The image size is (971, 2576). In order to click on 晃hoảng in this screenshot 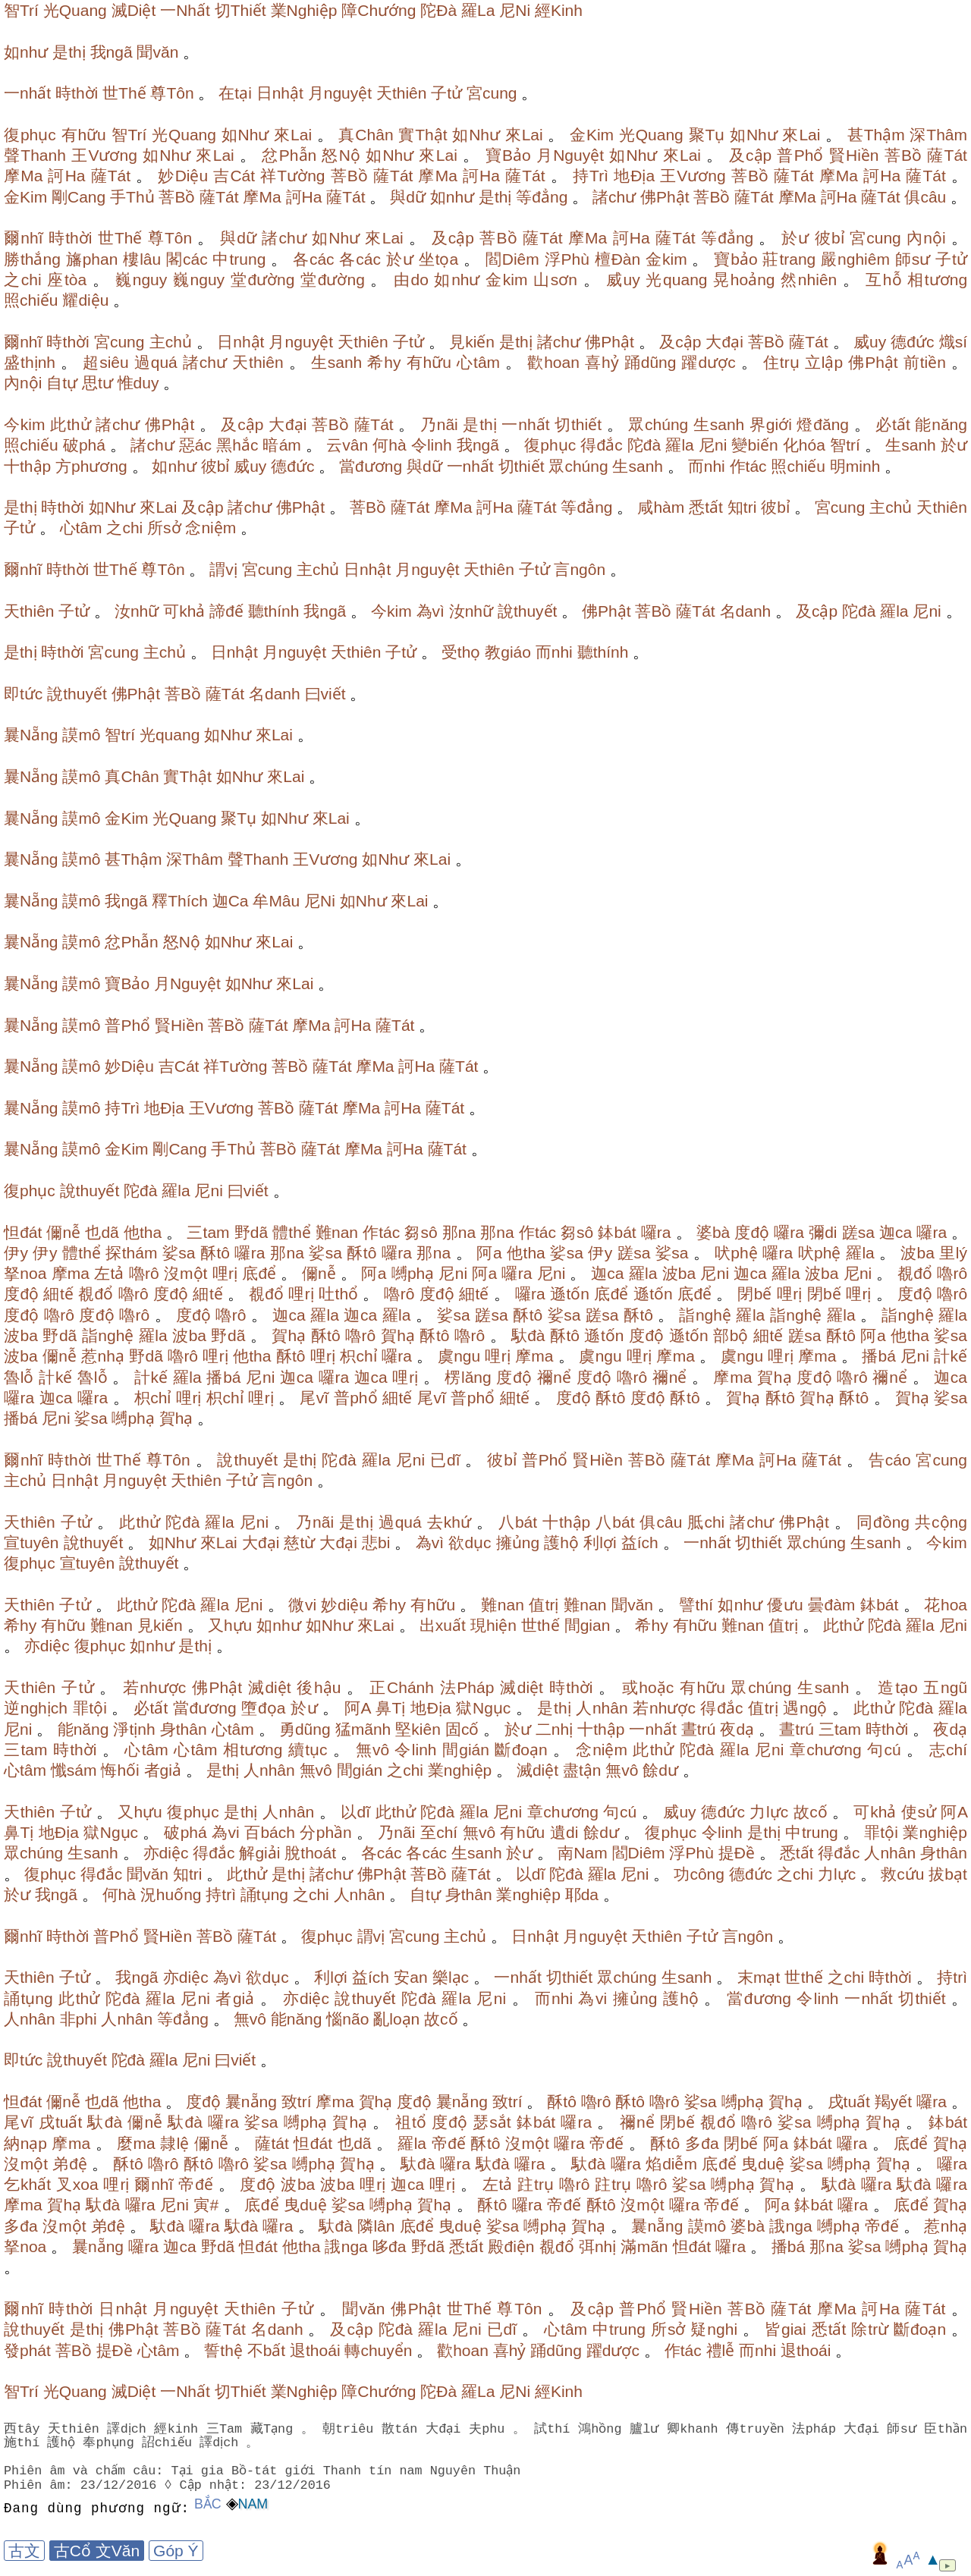, I will do `click(744, 279)`.